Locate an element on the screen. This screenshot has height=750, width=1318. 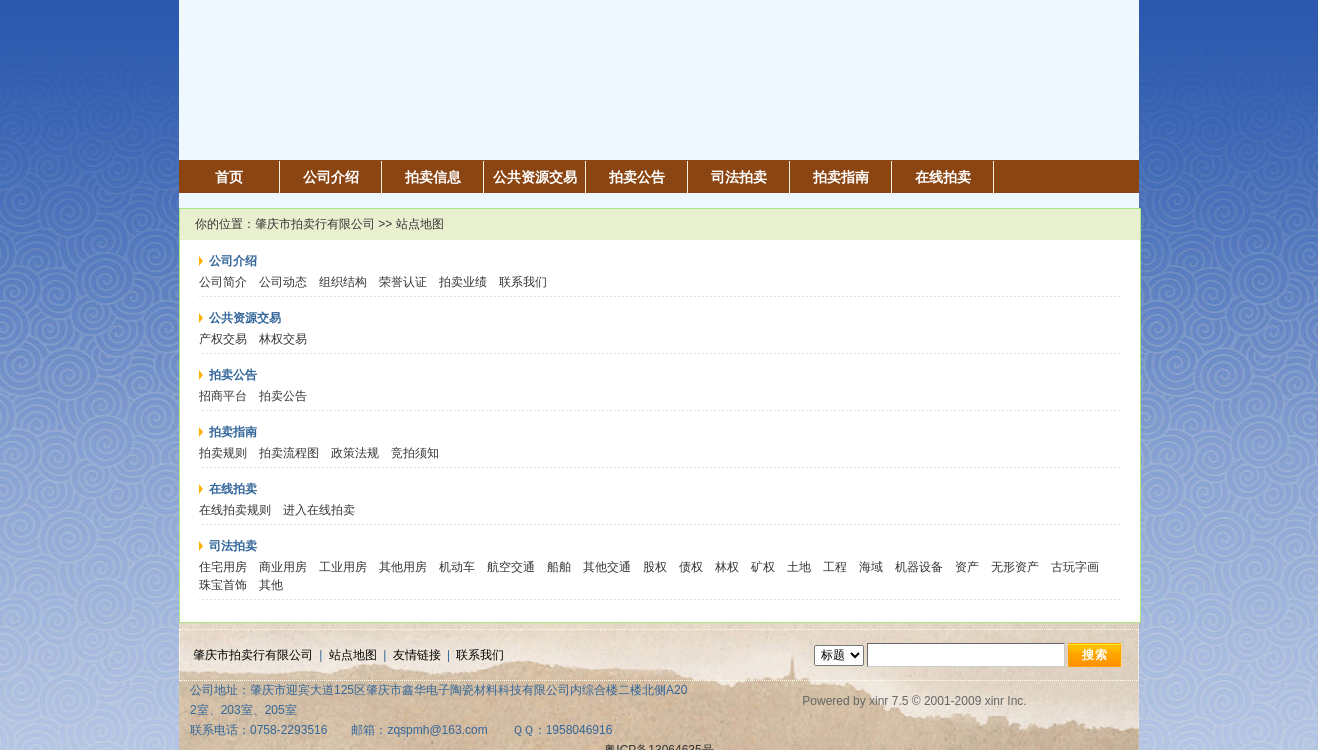
古玩字画 is located at coordinates (1075, 567).